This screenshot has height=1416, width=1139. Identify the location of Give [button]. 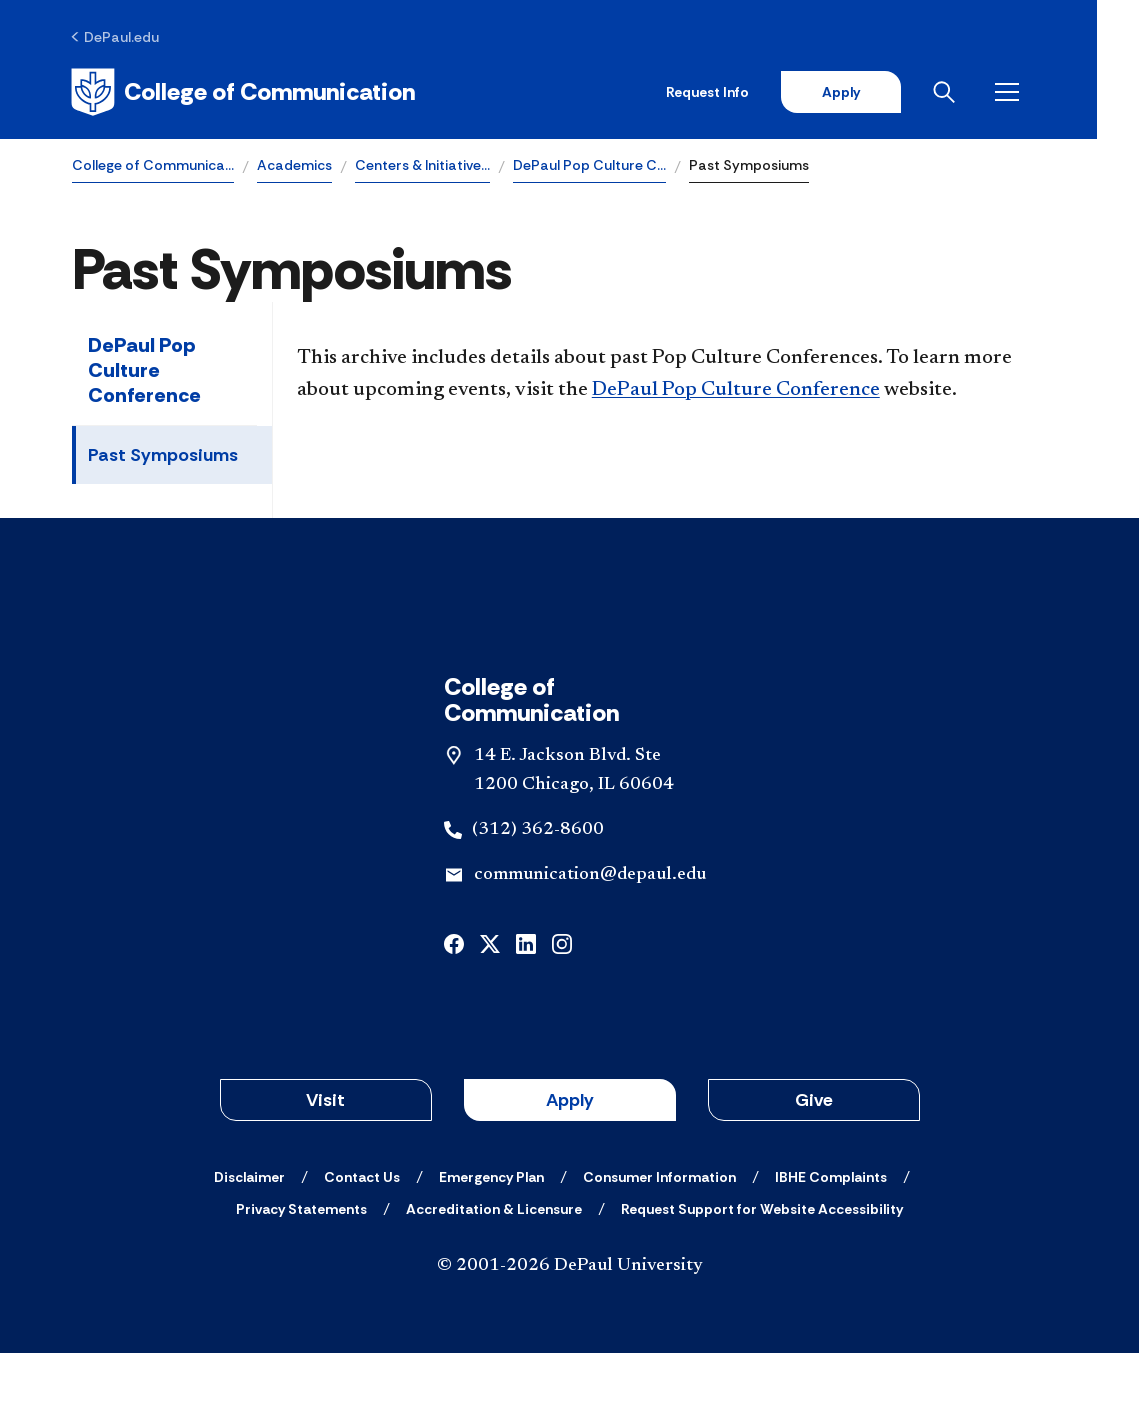
(814, 1163).